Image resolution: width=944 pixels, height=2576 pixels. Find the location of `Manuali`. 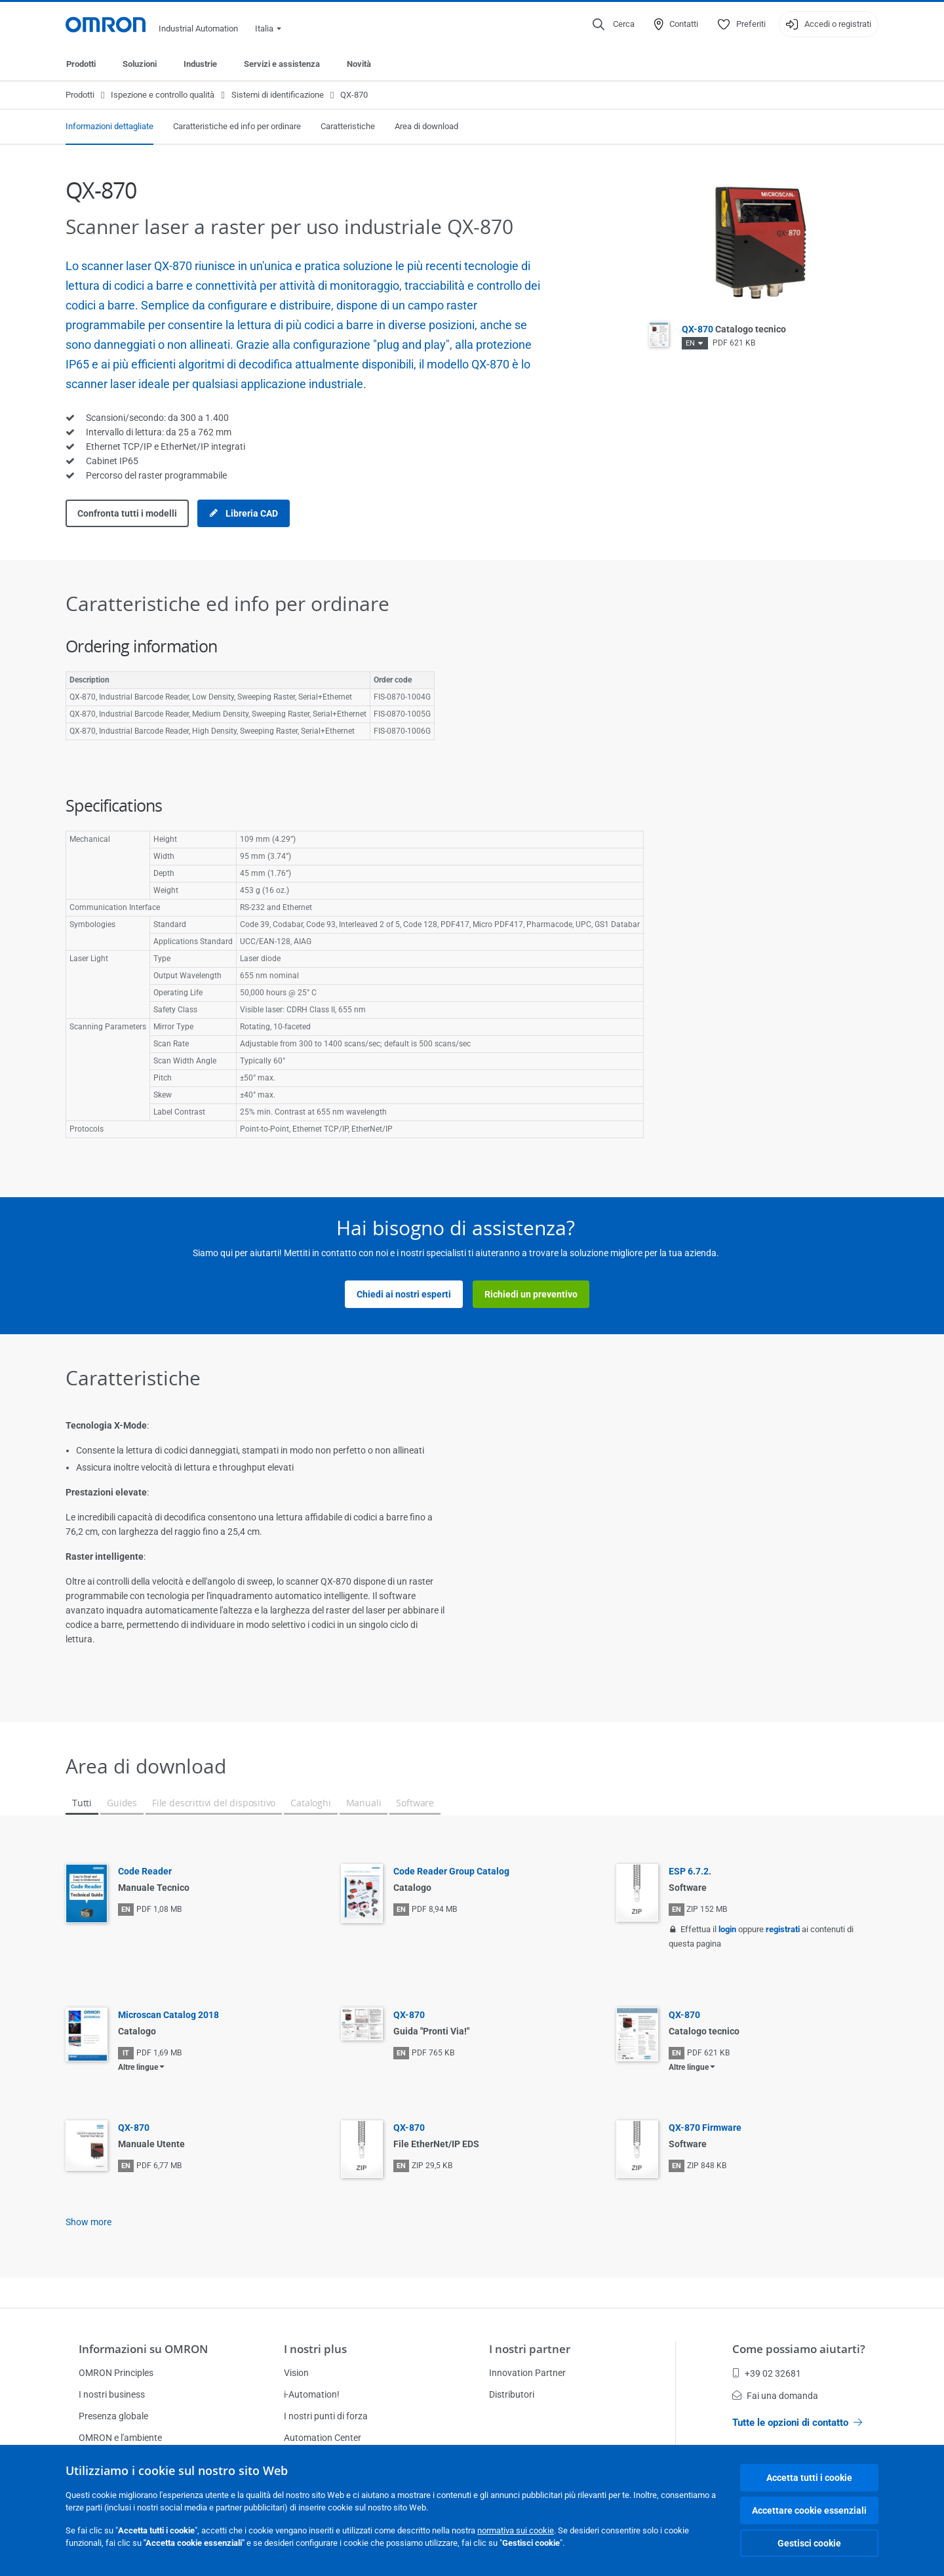

Manuali is located at coordinates (364, 1802).